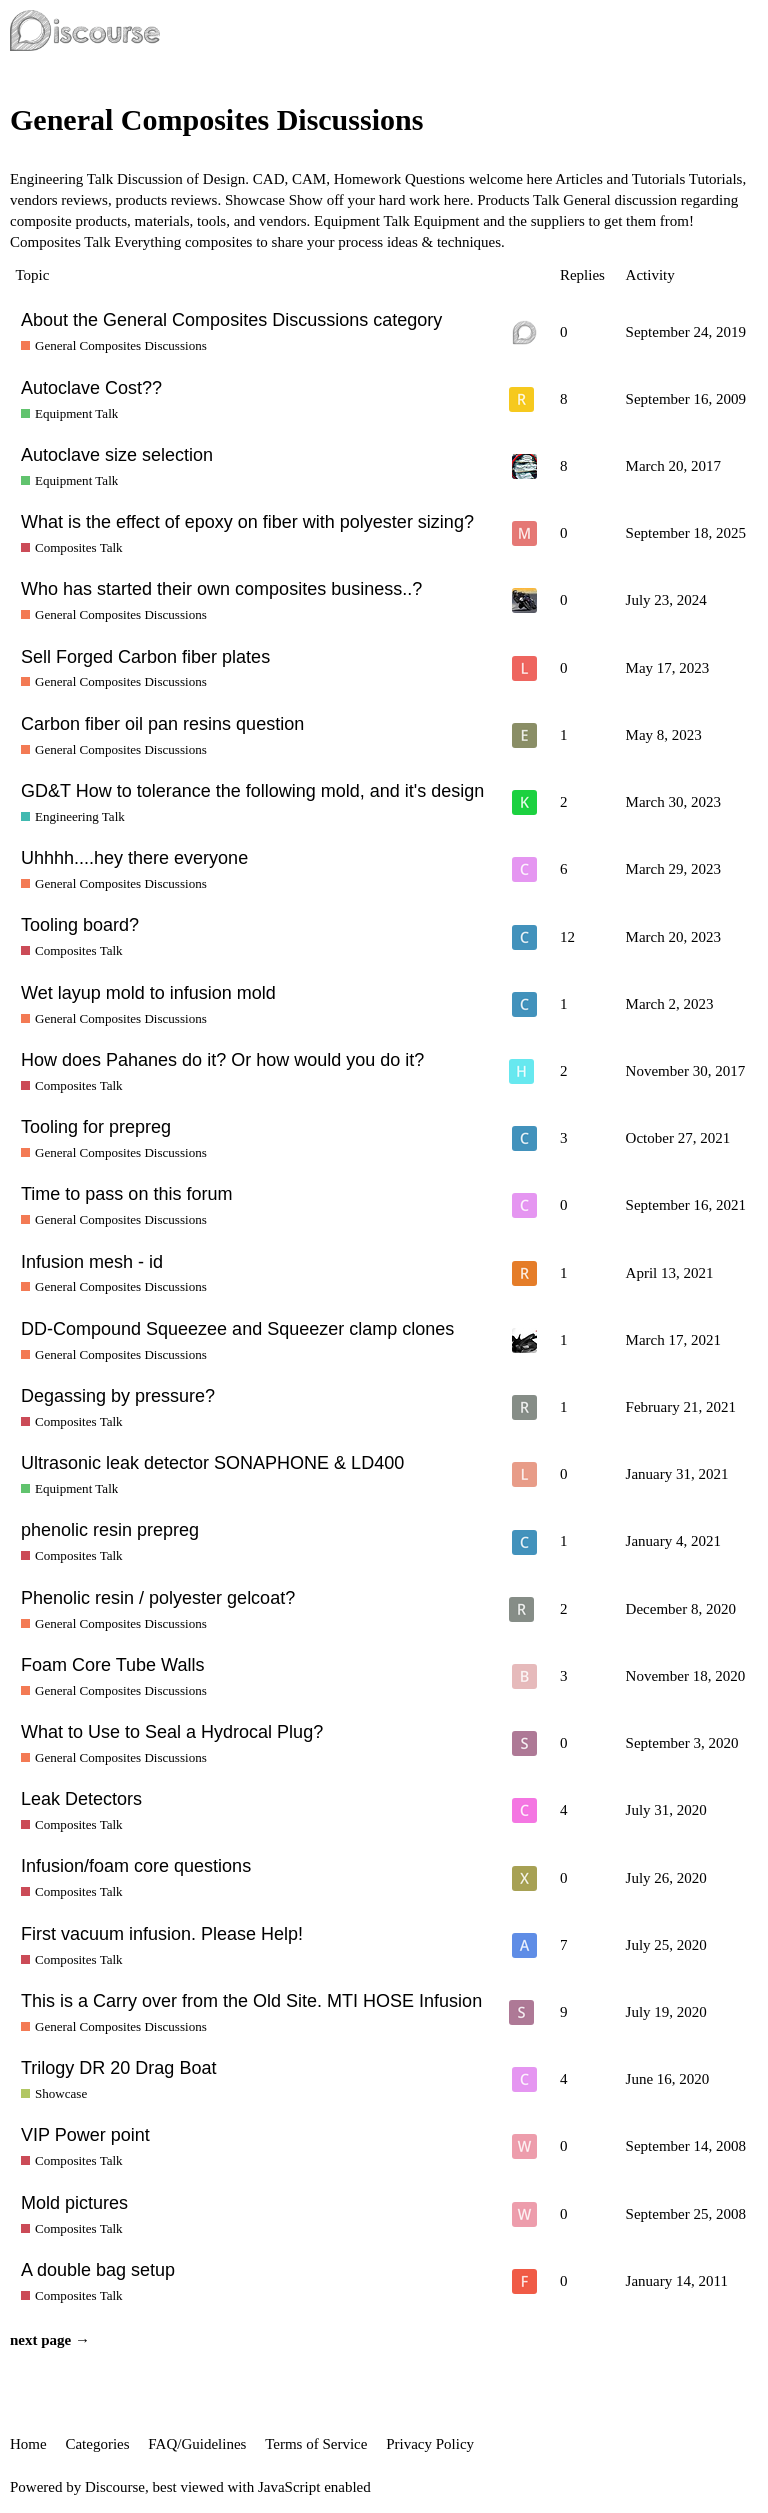  I want to click on Degassing by pressure?, so click(118, 1396).